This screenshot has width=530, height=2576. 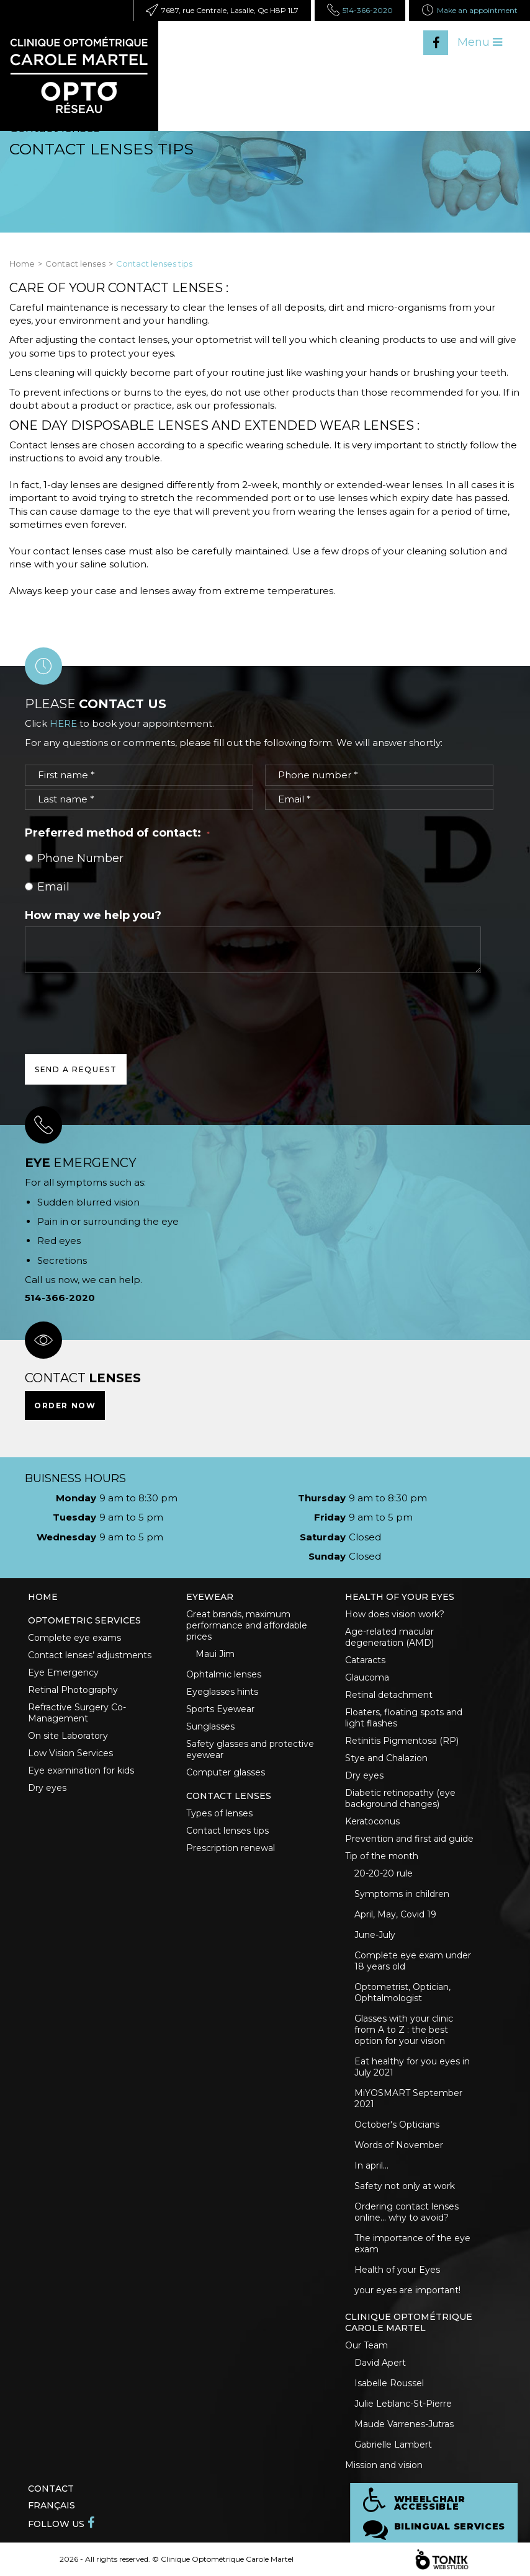 What do you see at coordinates (389, 1694) in the screenshot?
I see `Retinal detachment` at bounding box center [389, 1694].